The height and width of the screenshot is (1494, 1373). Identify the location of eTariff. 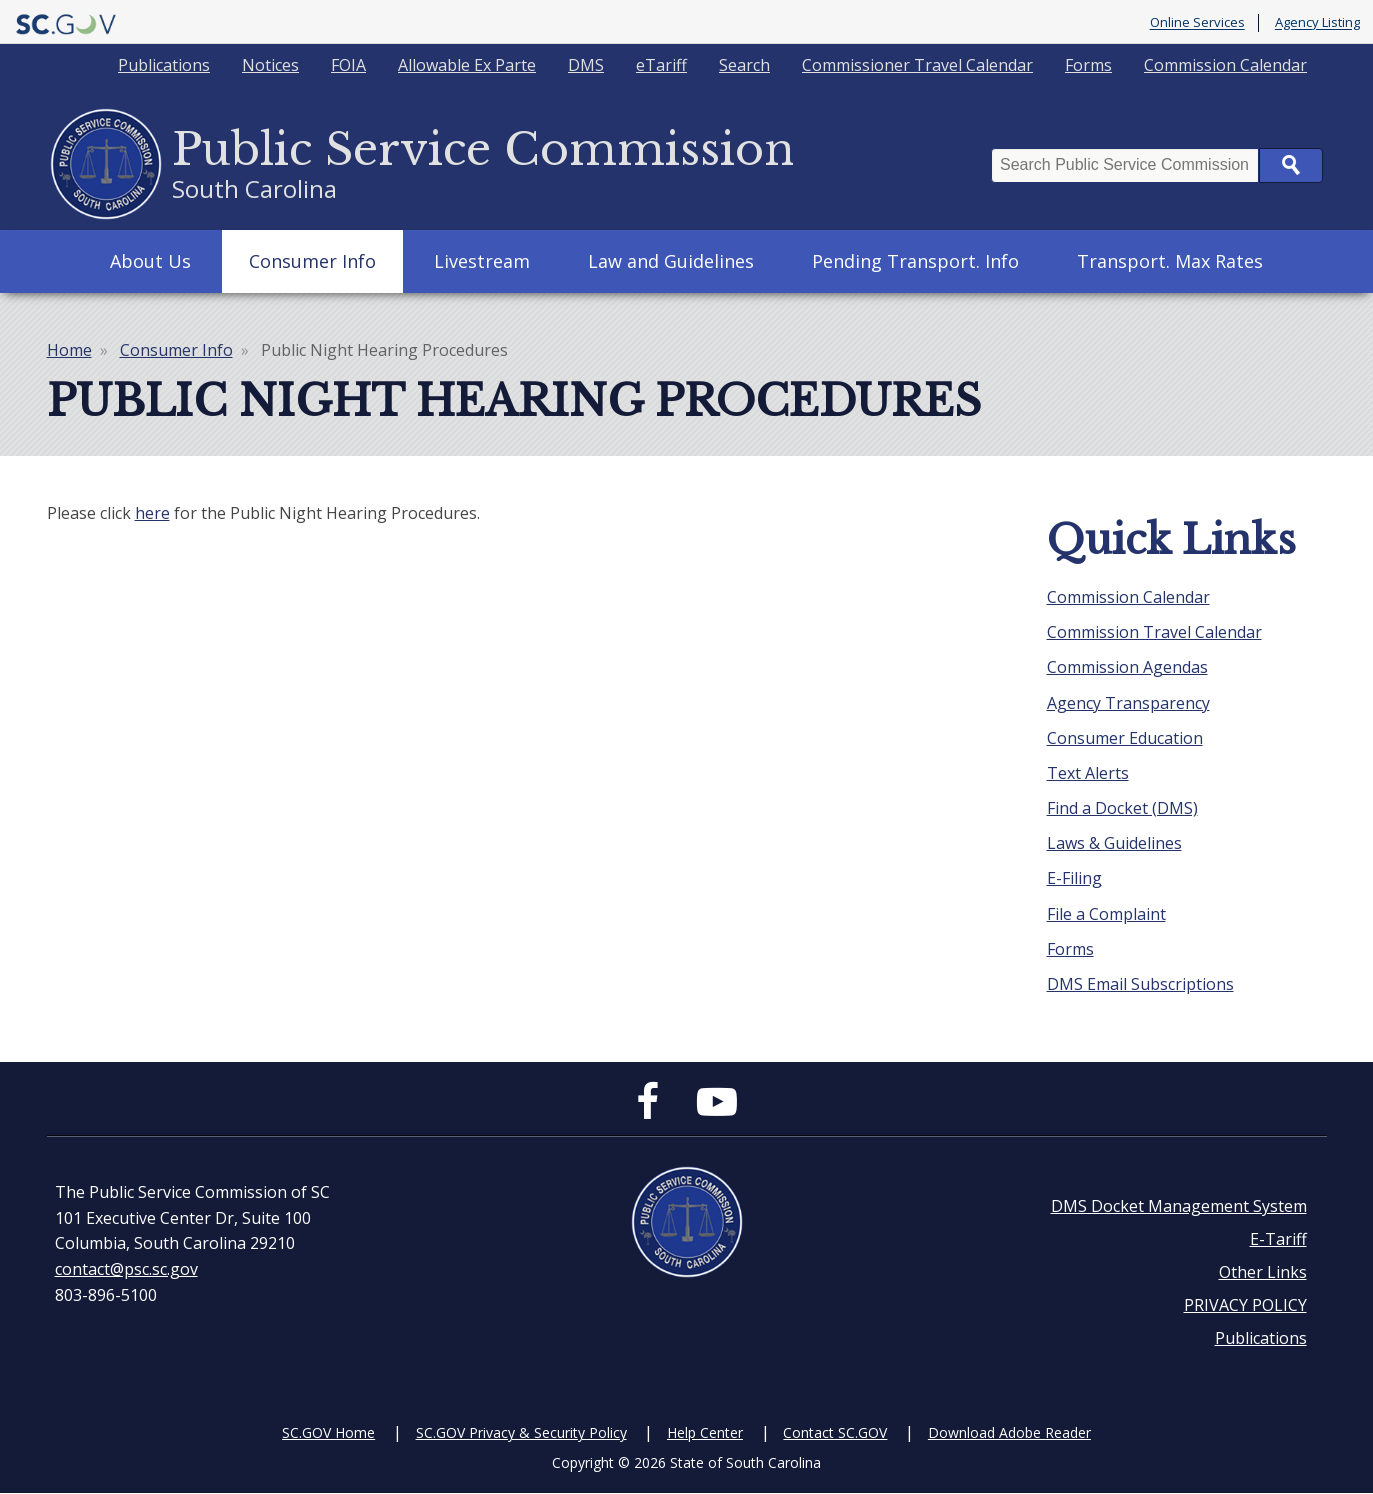
(661, 65).